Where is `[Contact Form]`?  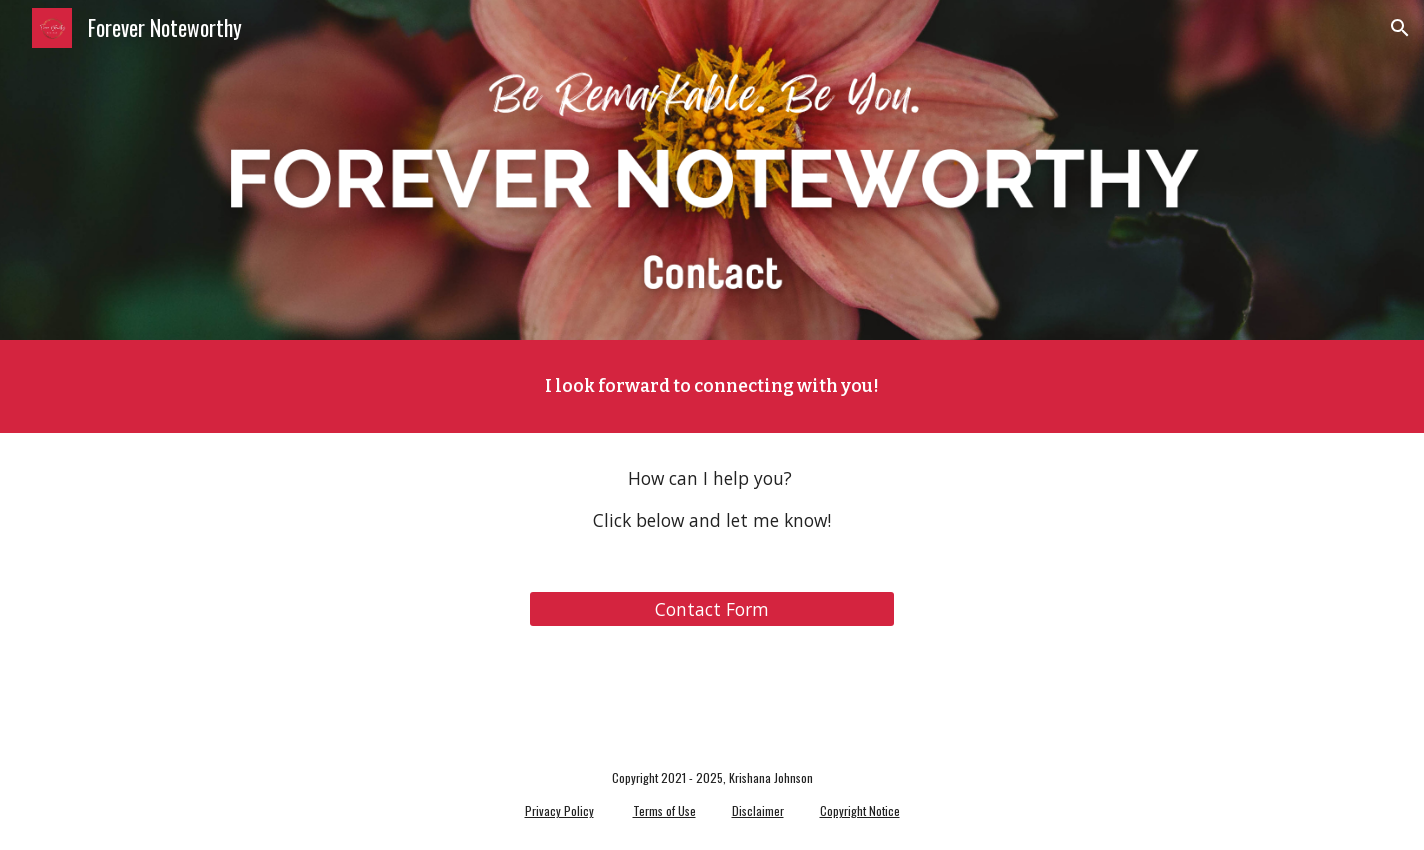
[Contact Form] is located at coordinates (711, 609).